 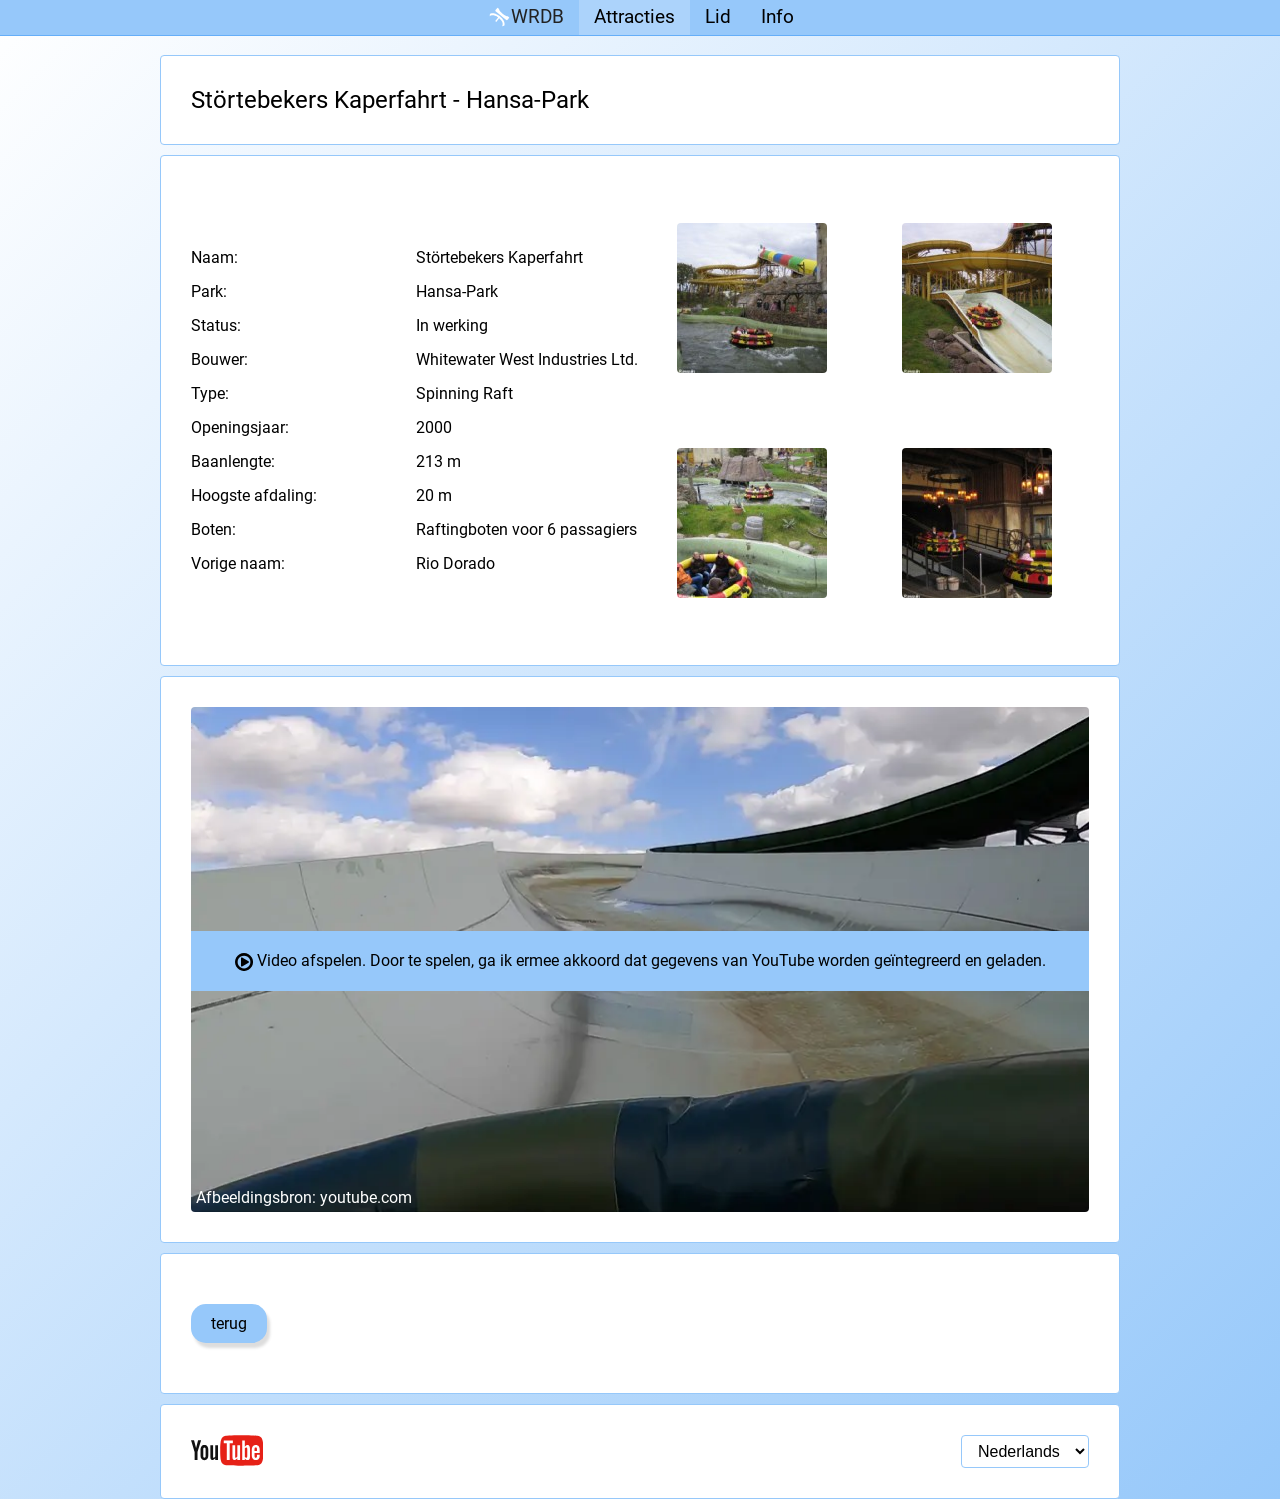 I want to click on Attracties, so click(x=634, y=16).